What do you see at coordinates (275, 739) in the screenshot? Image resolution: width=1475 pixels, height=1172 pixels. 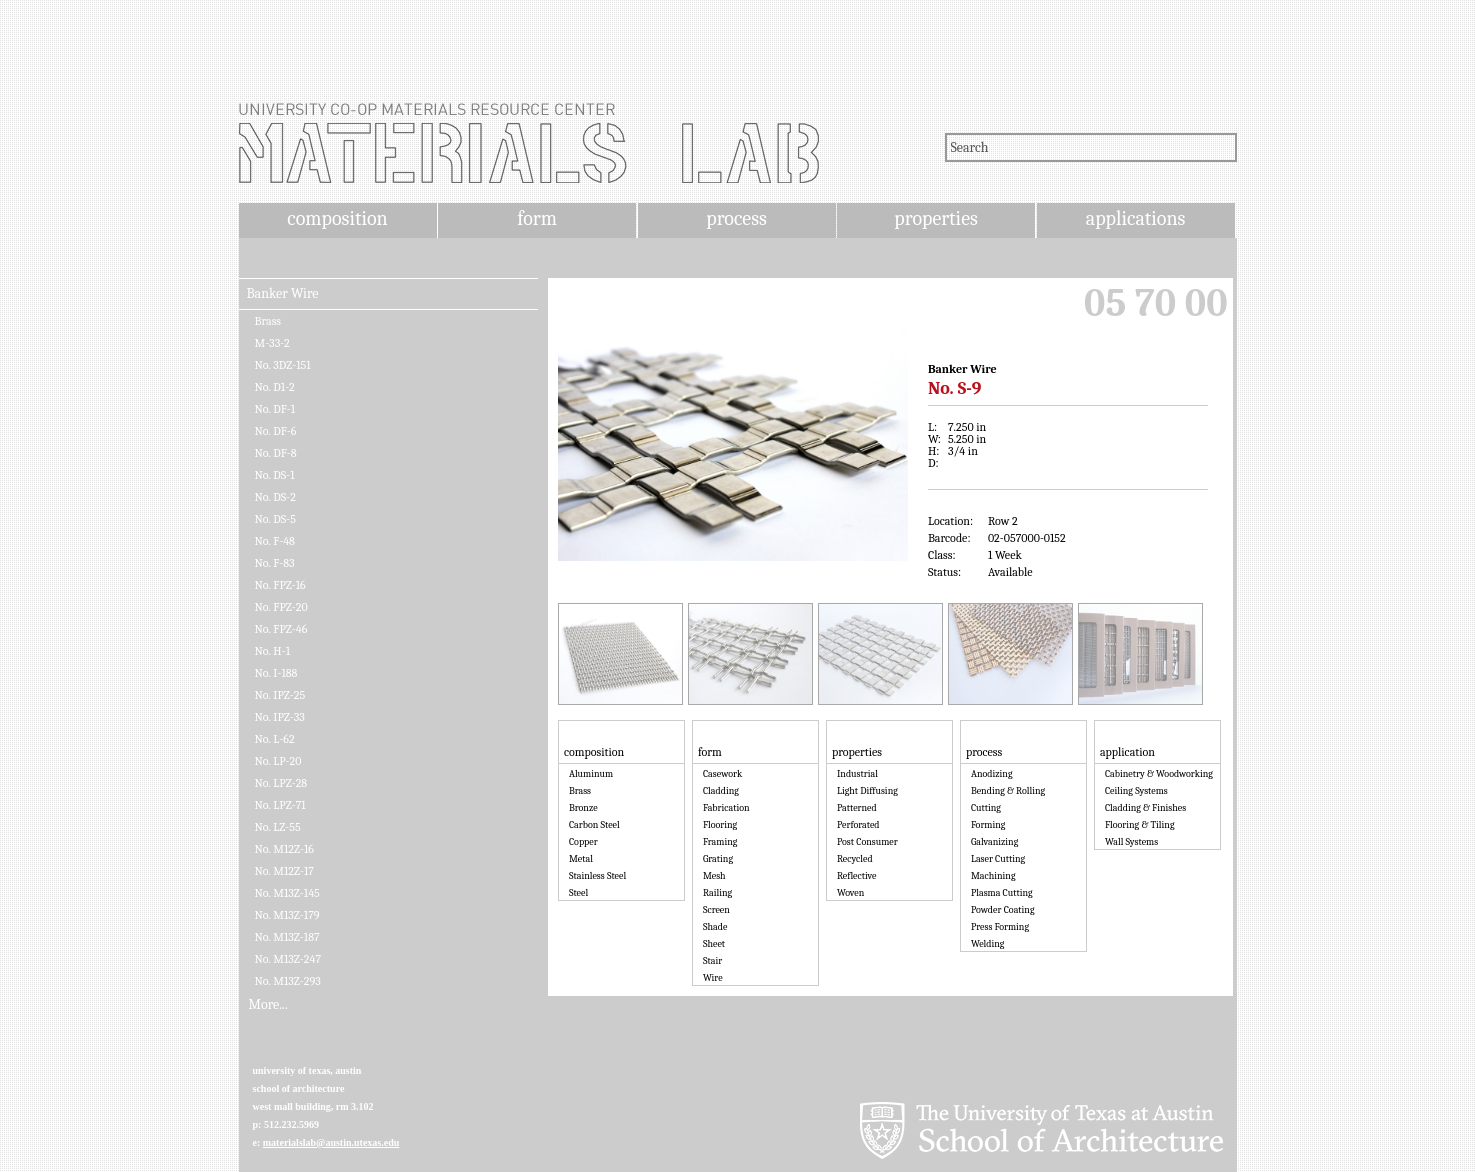 I see `No. L-62` at bounding box center [275, 739].